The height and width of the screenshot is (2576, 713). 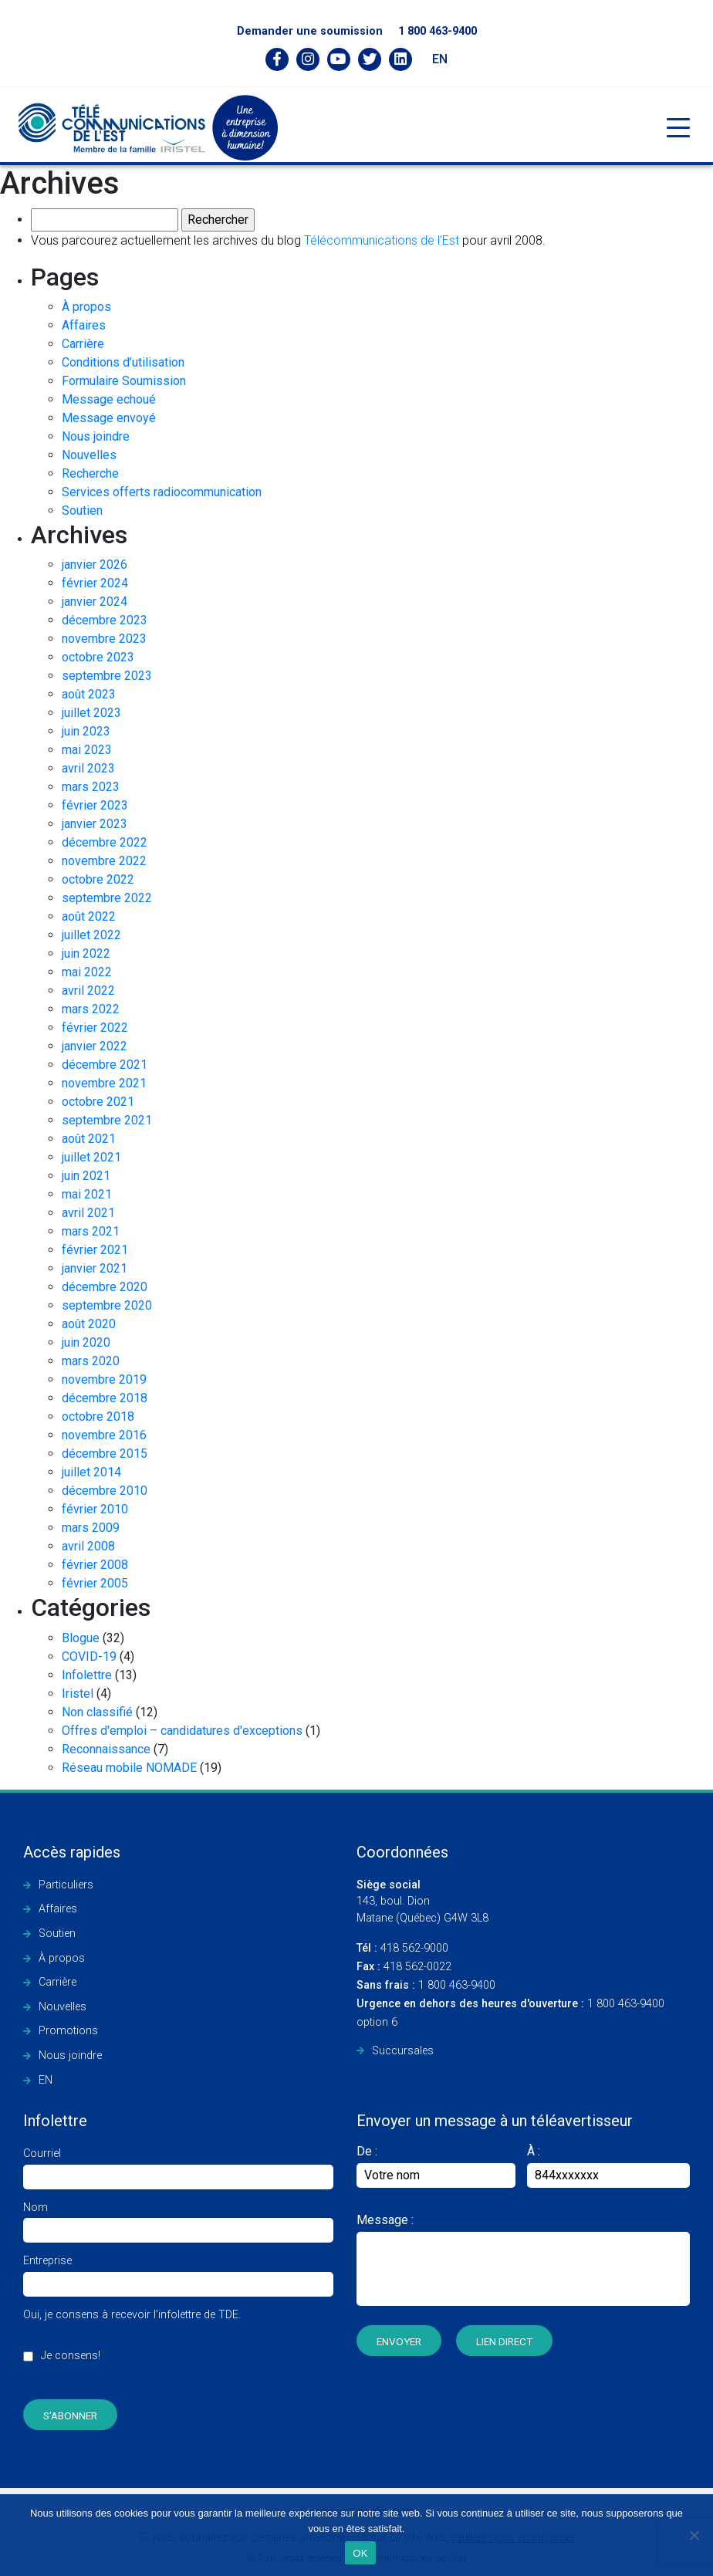 I want to click on août 2021, so click(x=89, y=1138).